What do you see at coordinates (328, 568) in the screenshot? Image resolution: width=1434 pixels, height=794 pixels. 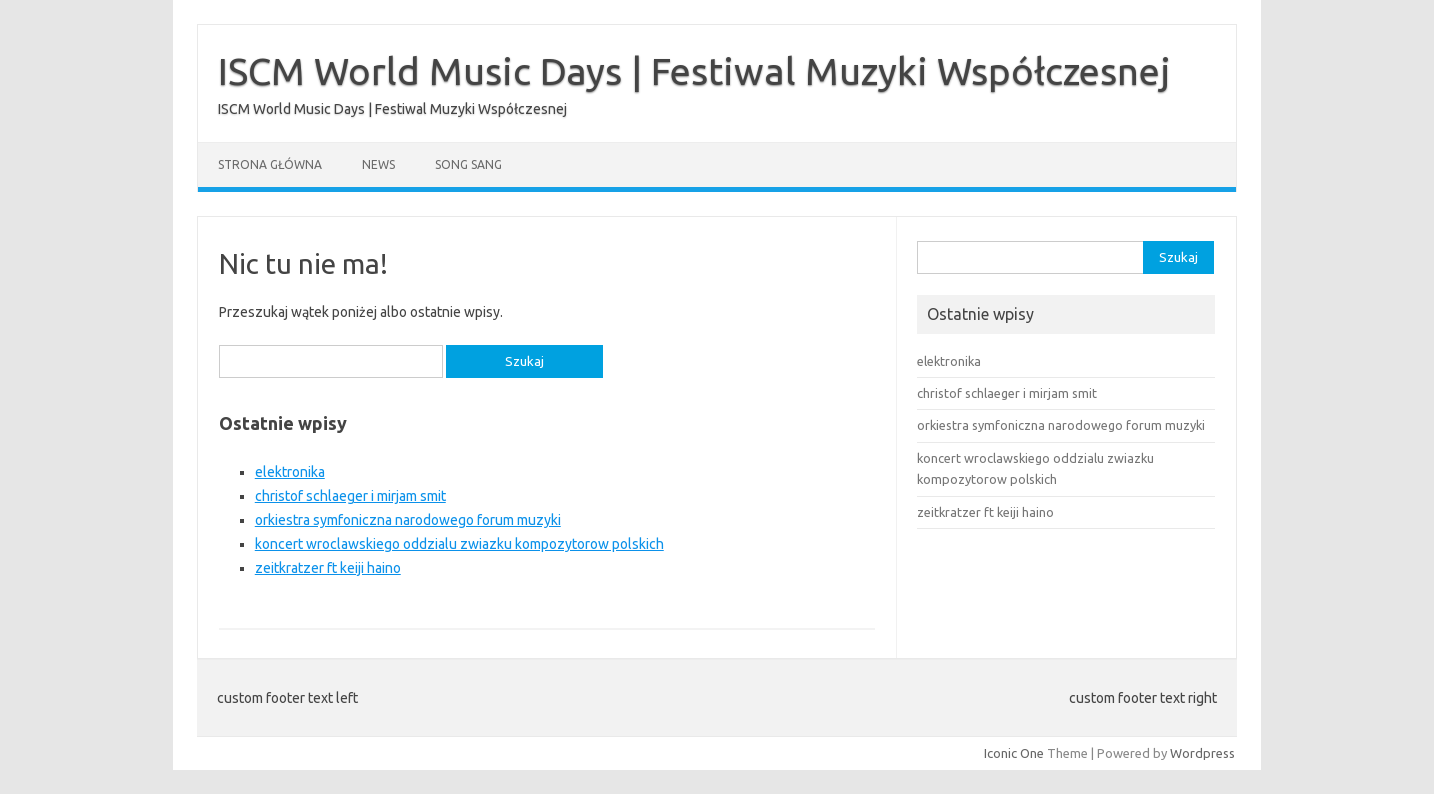 I see `zeitkratzer ft keiji haino` at bounding box center [328, 568].